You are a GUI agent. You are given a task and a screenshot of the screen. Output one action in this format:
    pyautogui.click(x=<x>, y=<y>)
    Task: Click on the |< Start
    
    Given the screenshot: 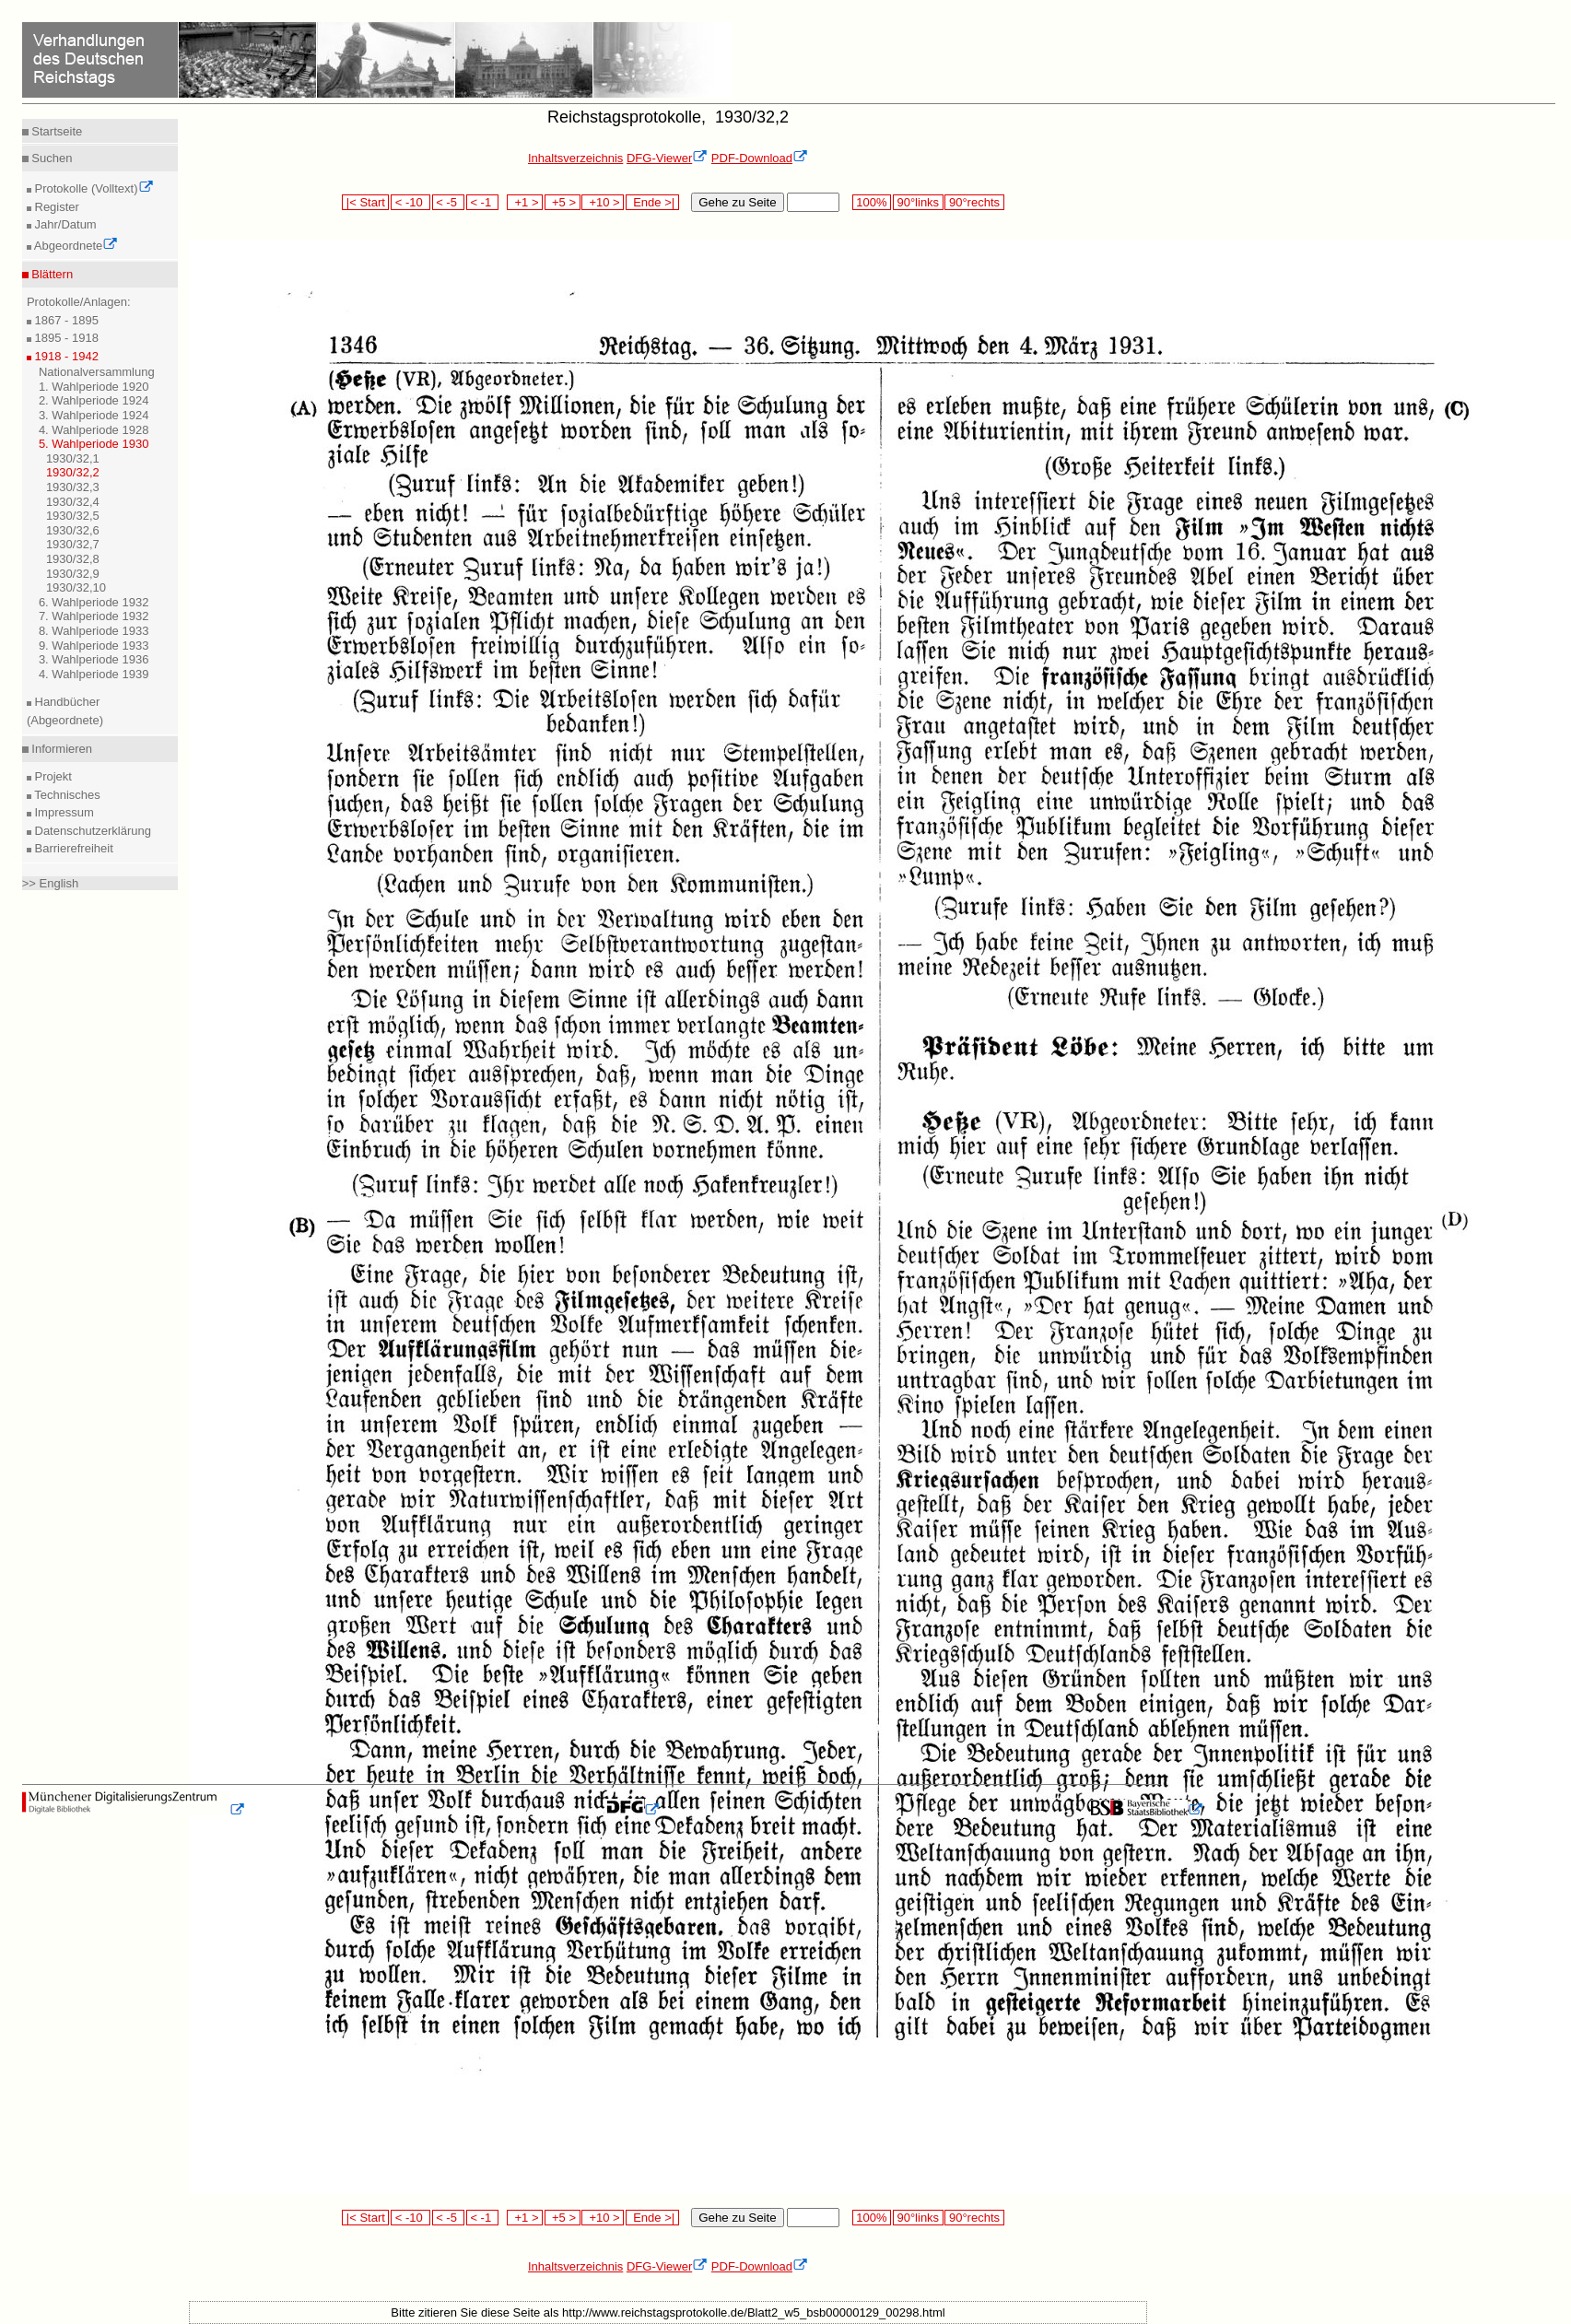 What is the action you would take?
    pyautogui.click(x=365, y=202)
    